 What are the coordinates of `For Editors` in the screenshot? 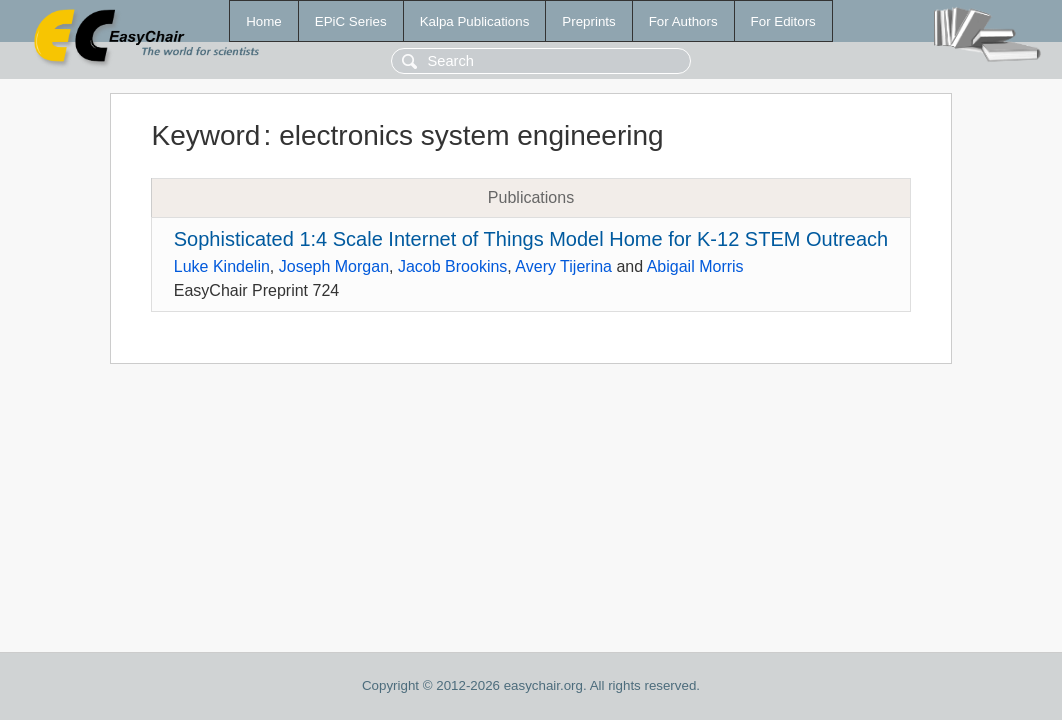 It's located at (783, 21).